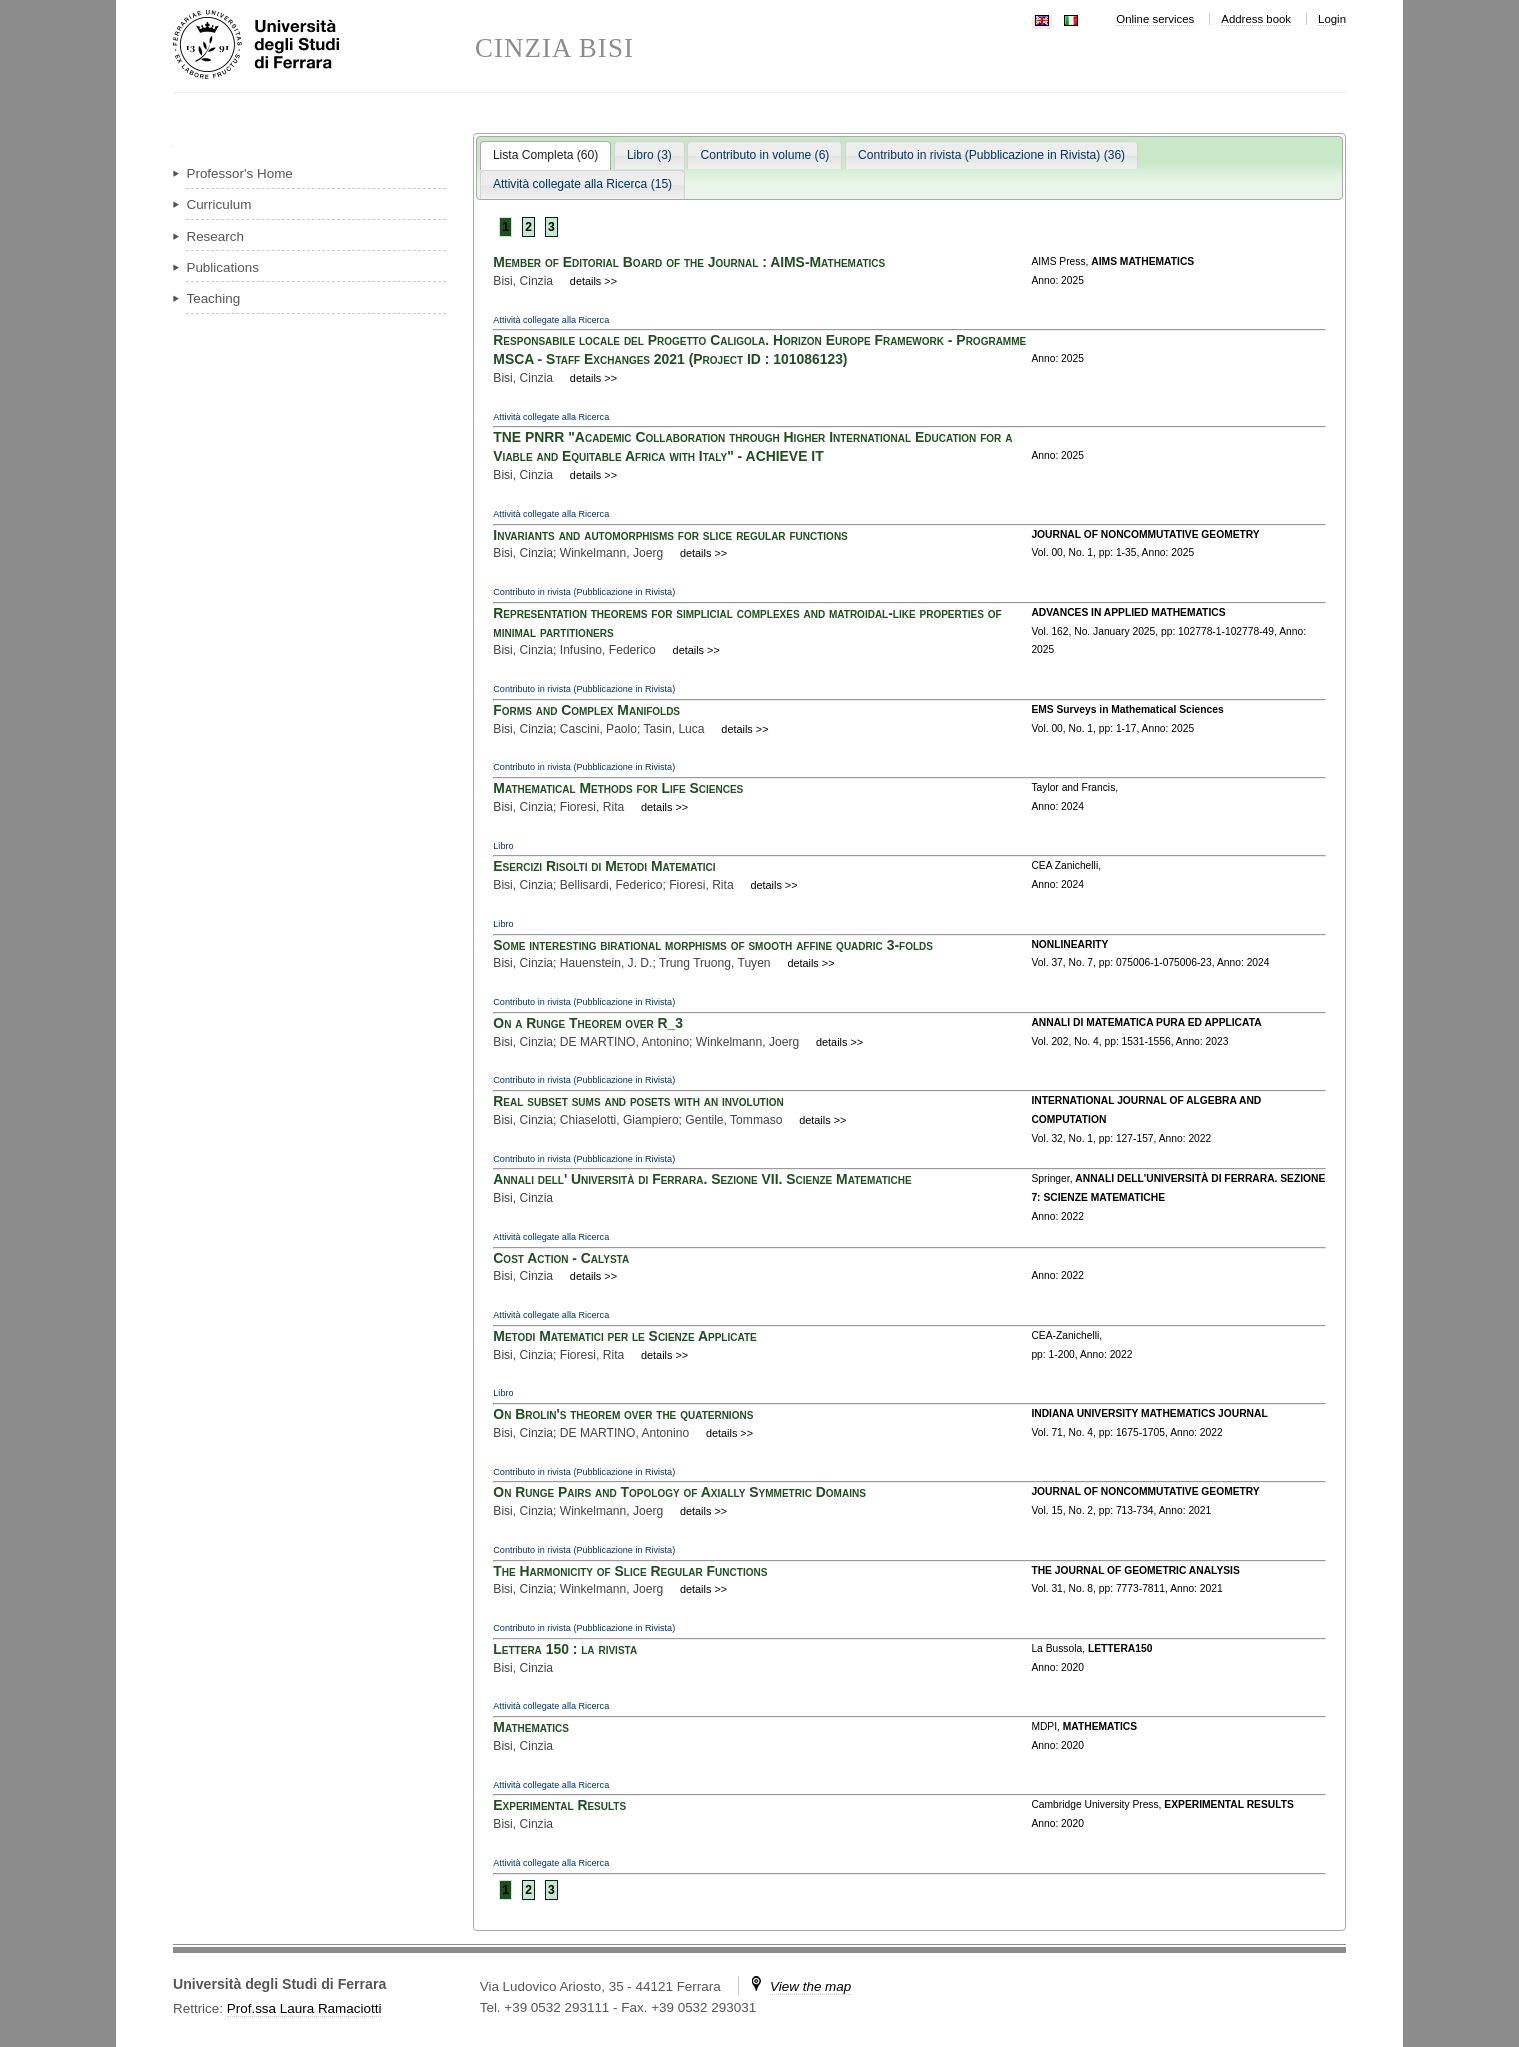  What do you see at coordinates (593, 281) in the screenshot?
I see `details >>` at bounding box center [593, 281].